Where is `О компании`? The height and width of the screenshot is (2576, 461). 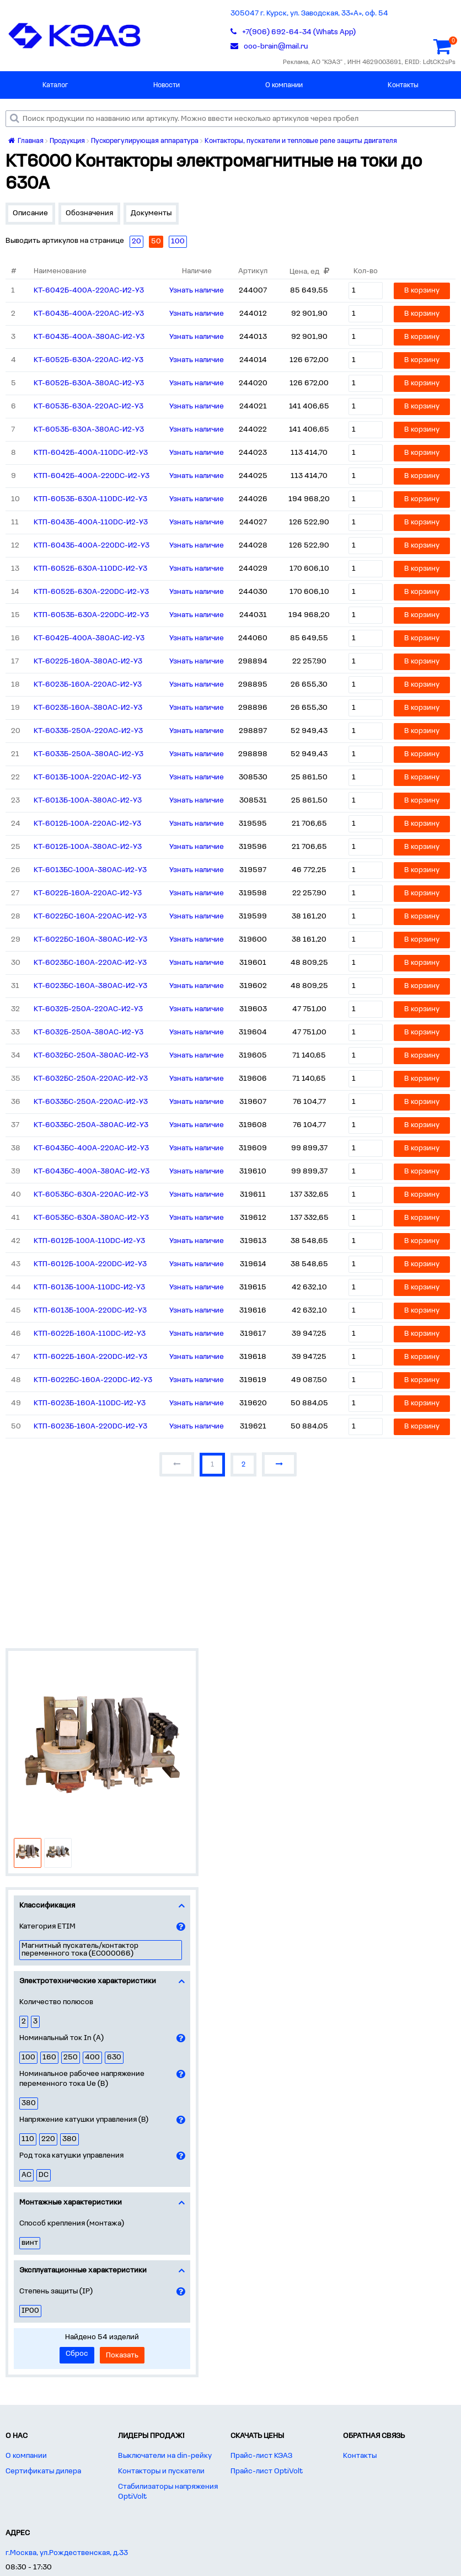
О компании is located at coordinates (284, 85).